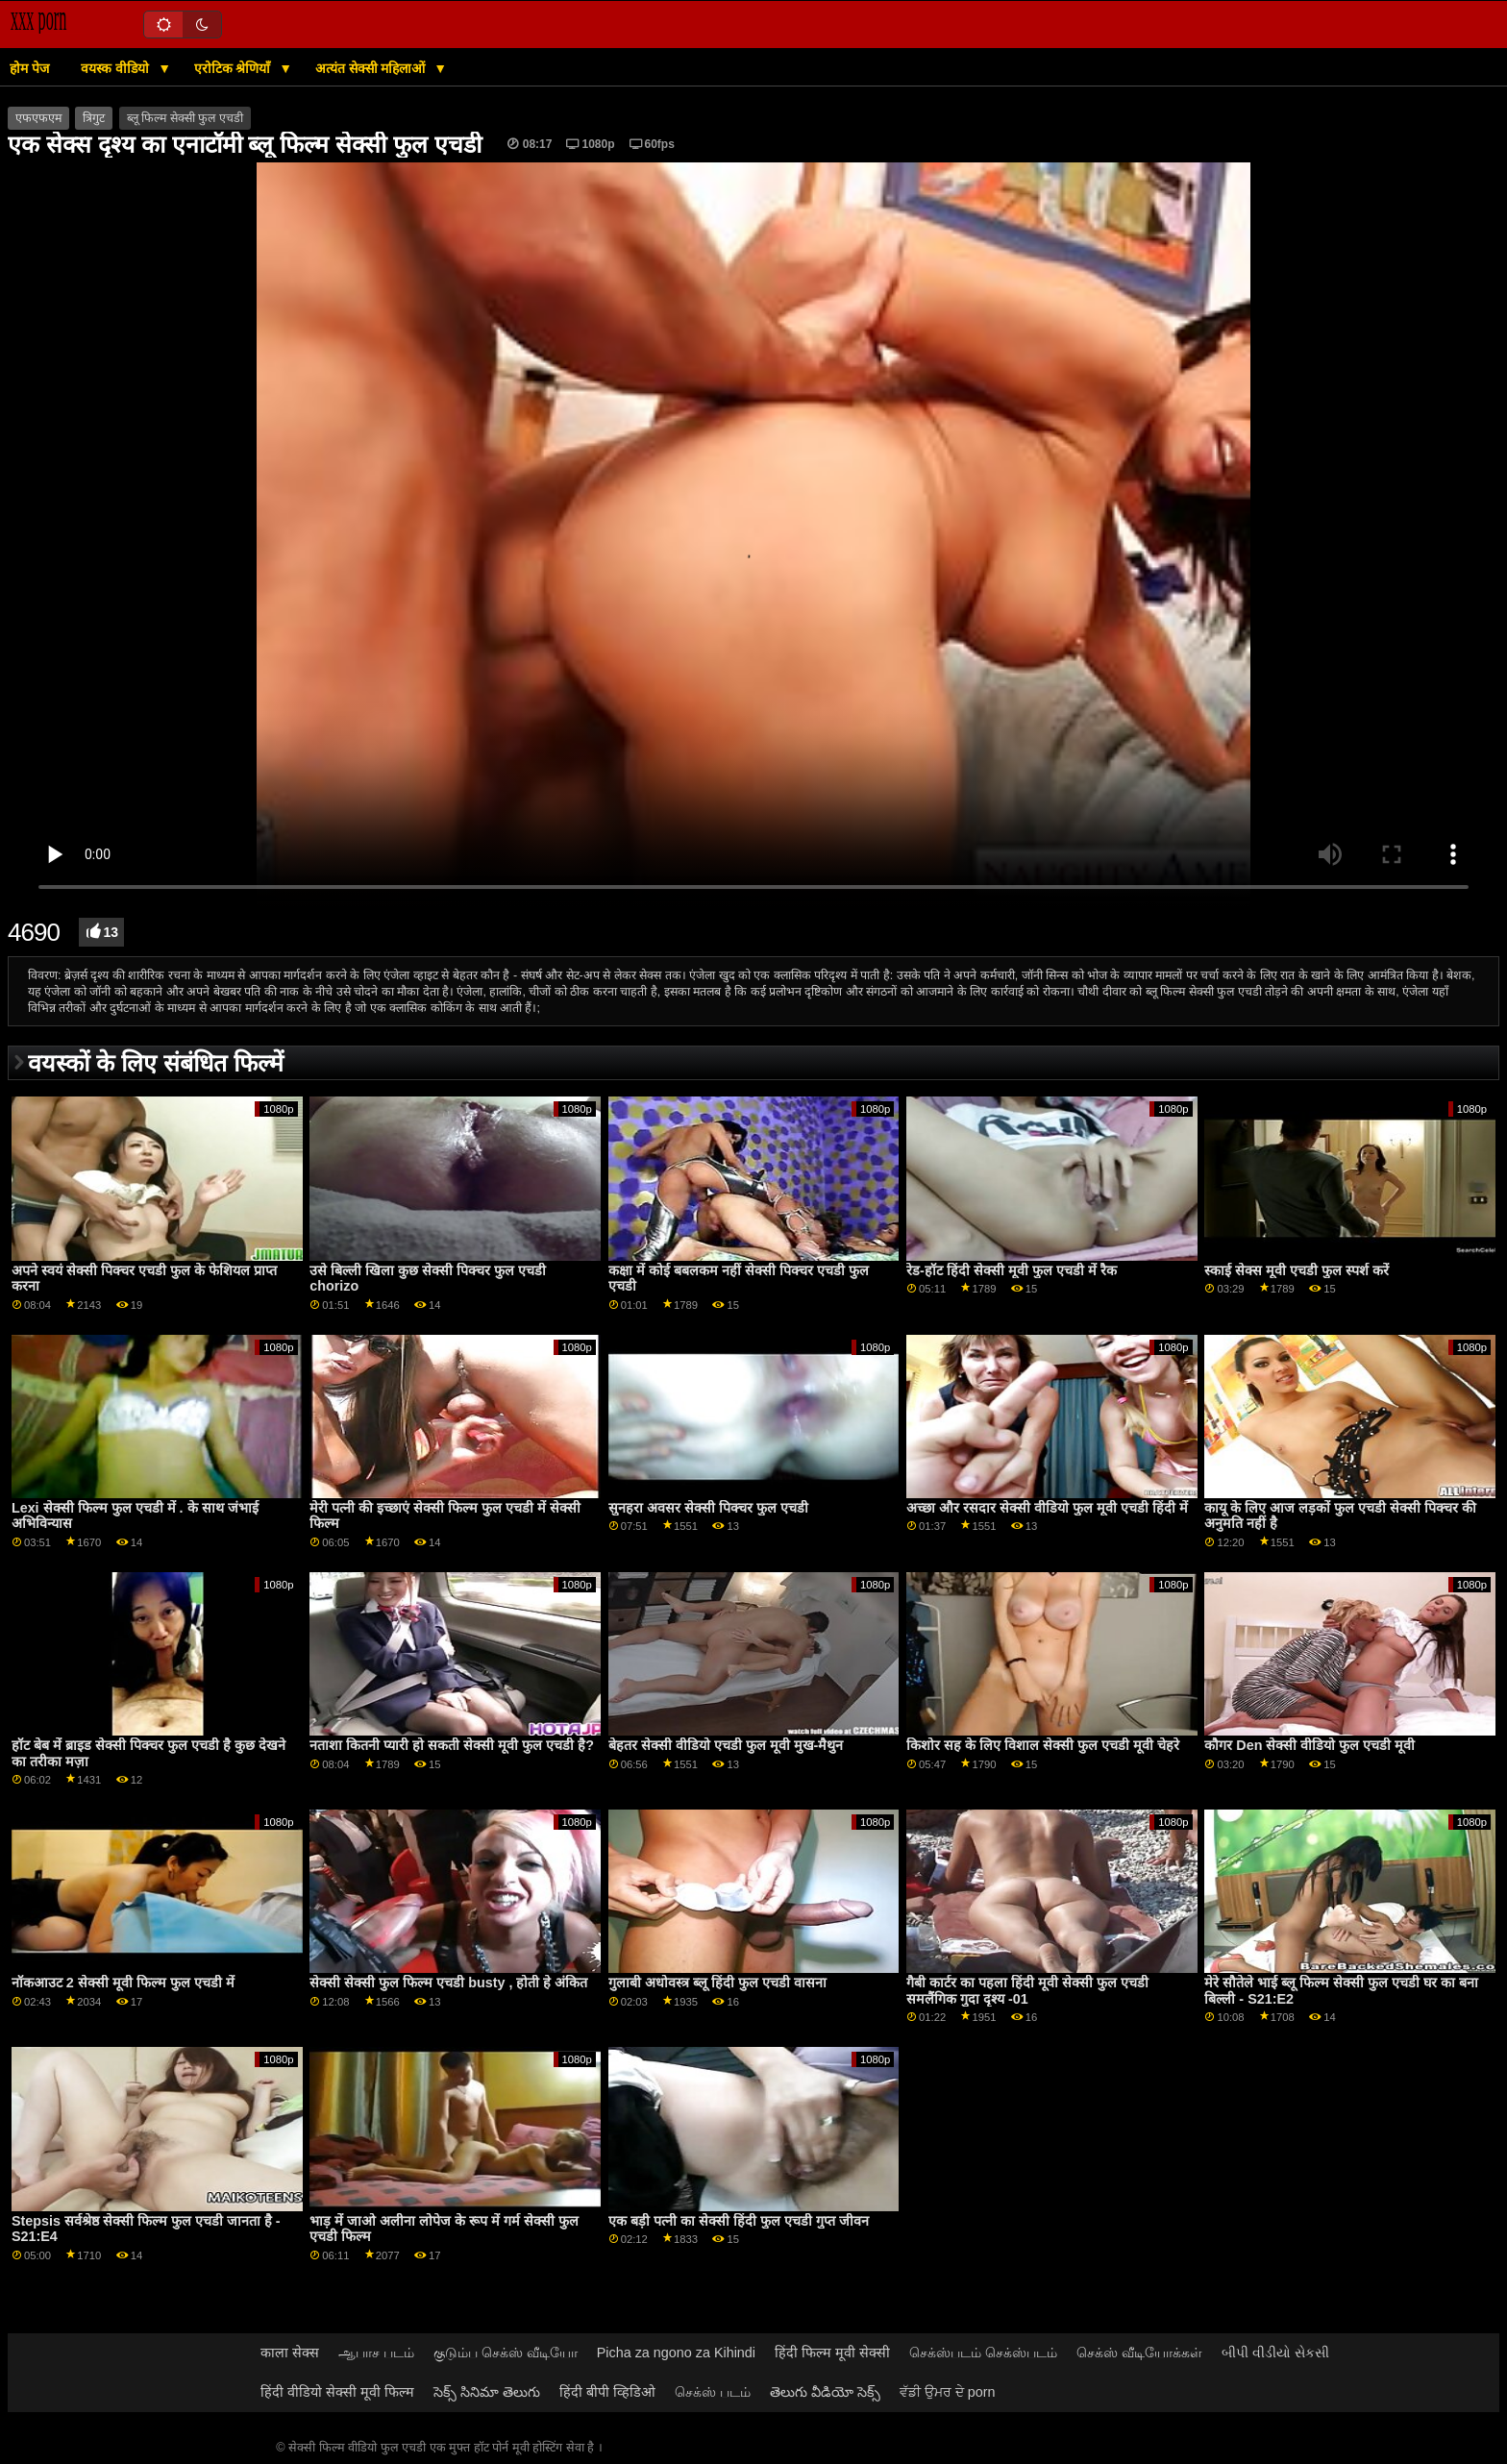  What do you see at coordinates (1047, 1507) in the screenshot?
I see `अच्छा और रसदार सेक्सी वीडियो फुल मूवी एचडी हिंदी में` at bounding box center [1047, 1507].